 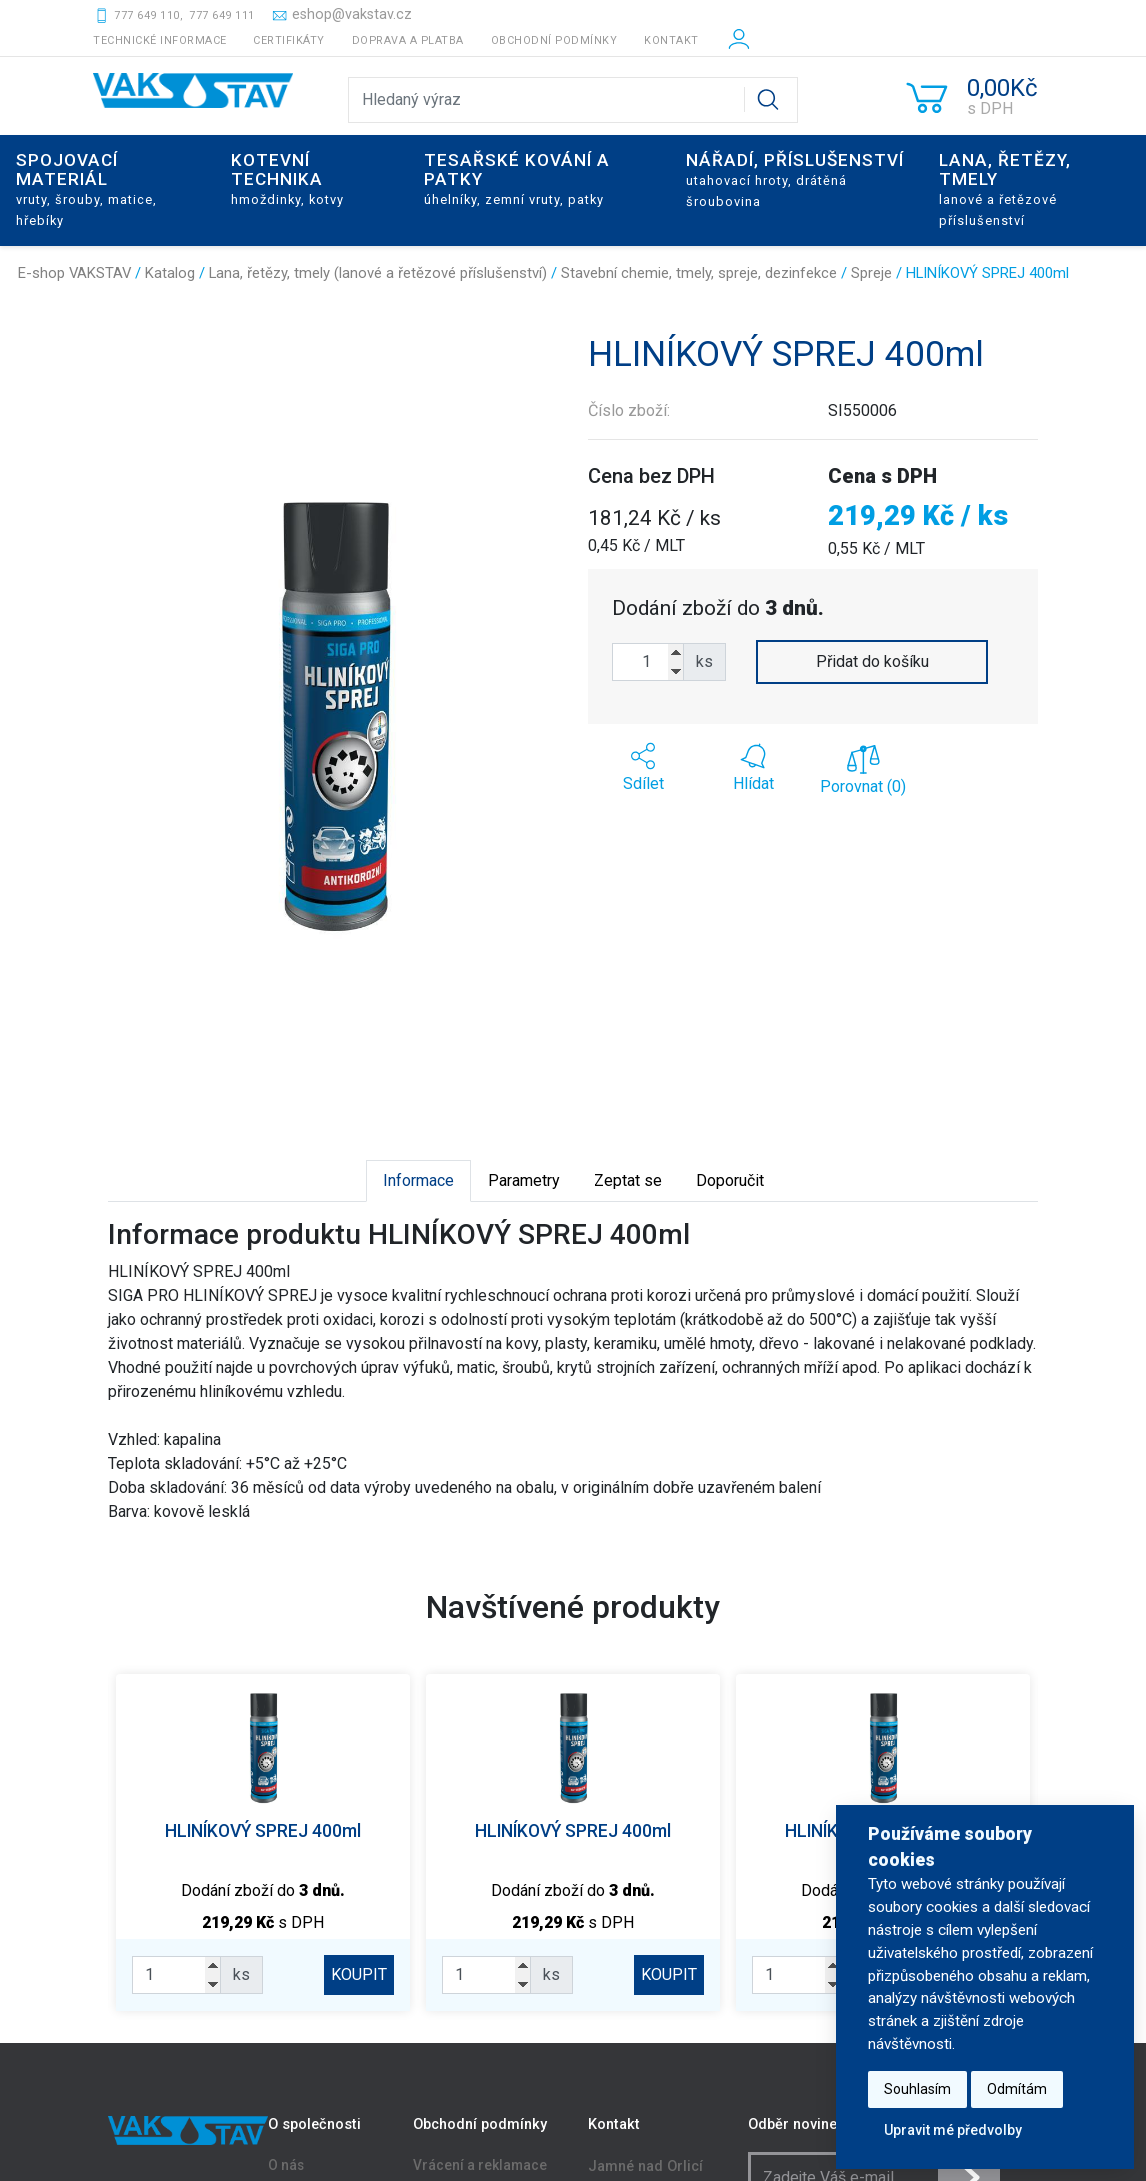 What do you see at coordinates (1017, 2089) in the screenshot?
I see `Odmítám [button]` at bounding box center [1017, 2089].